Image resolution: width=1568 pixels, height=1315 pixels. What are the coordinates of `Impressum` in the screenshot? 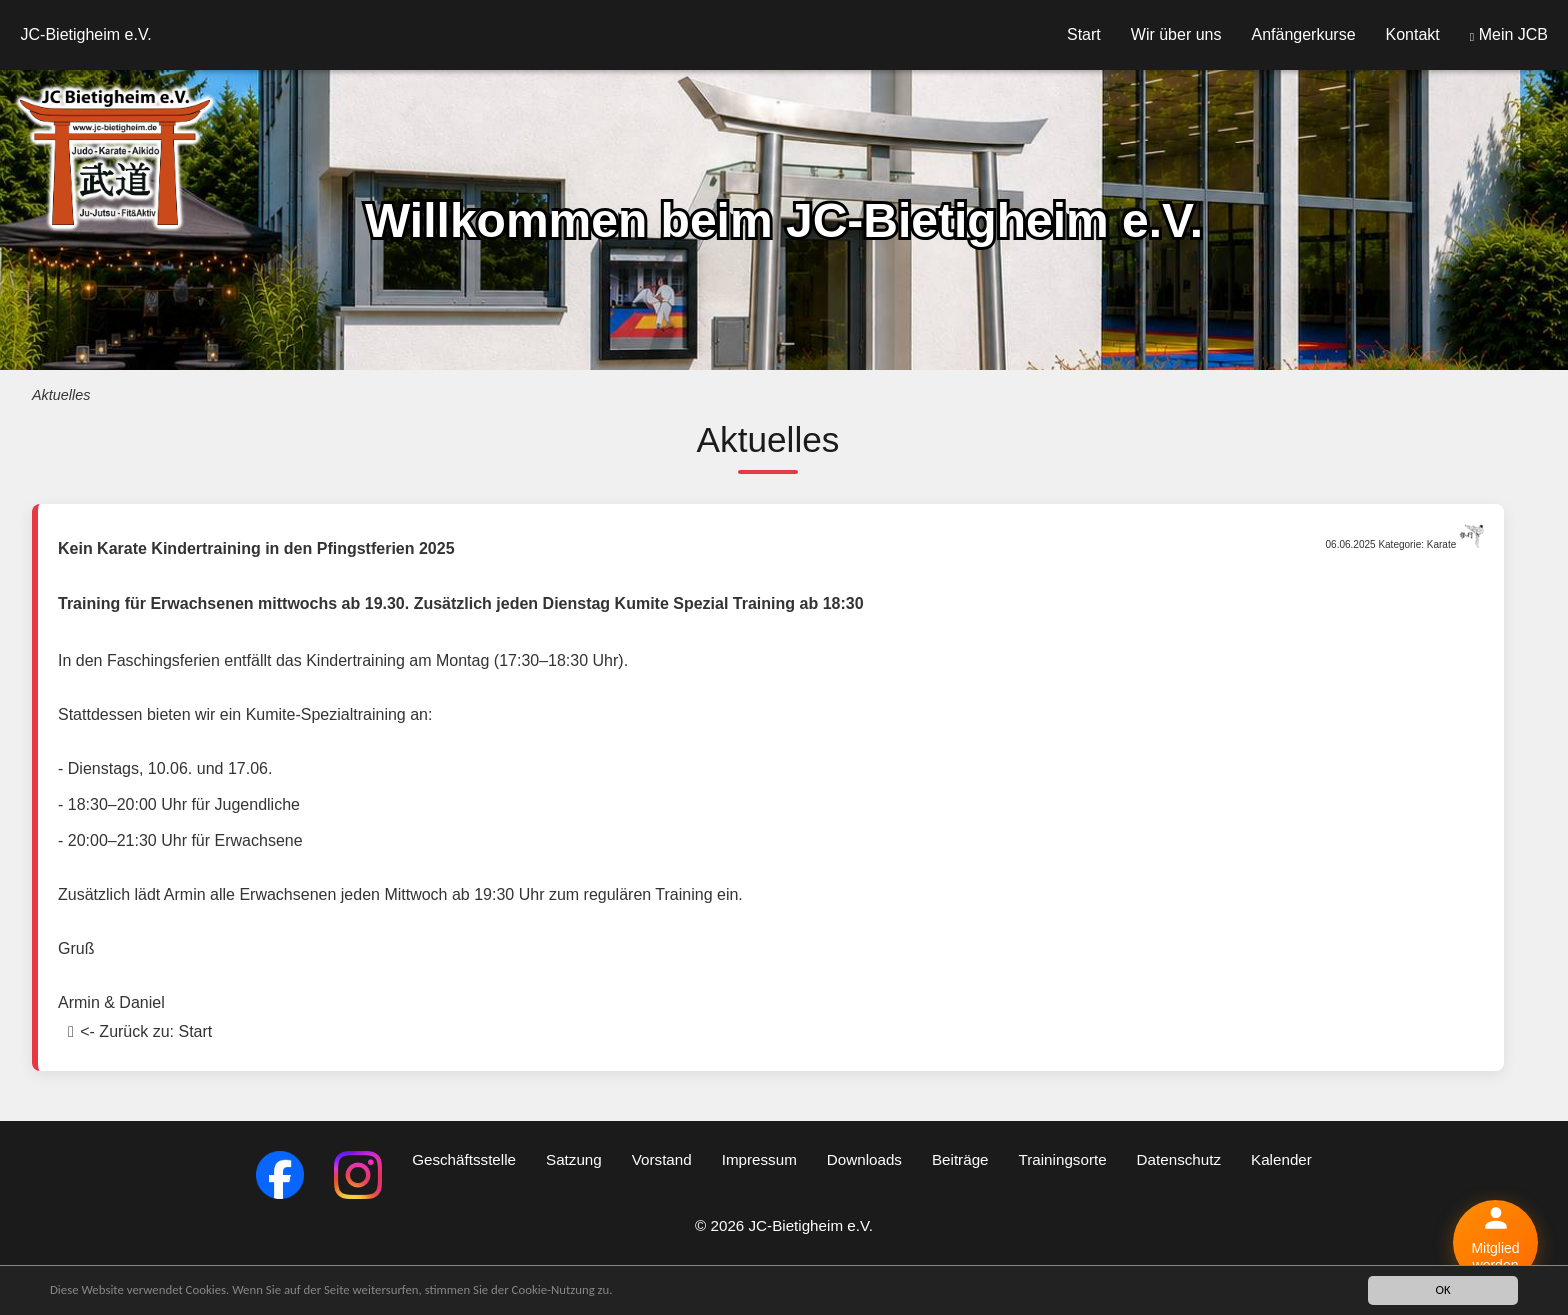 It's located at (759, 1159).